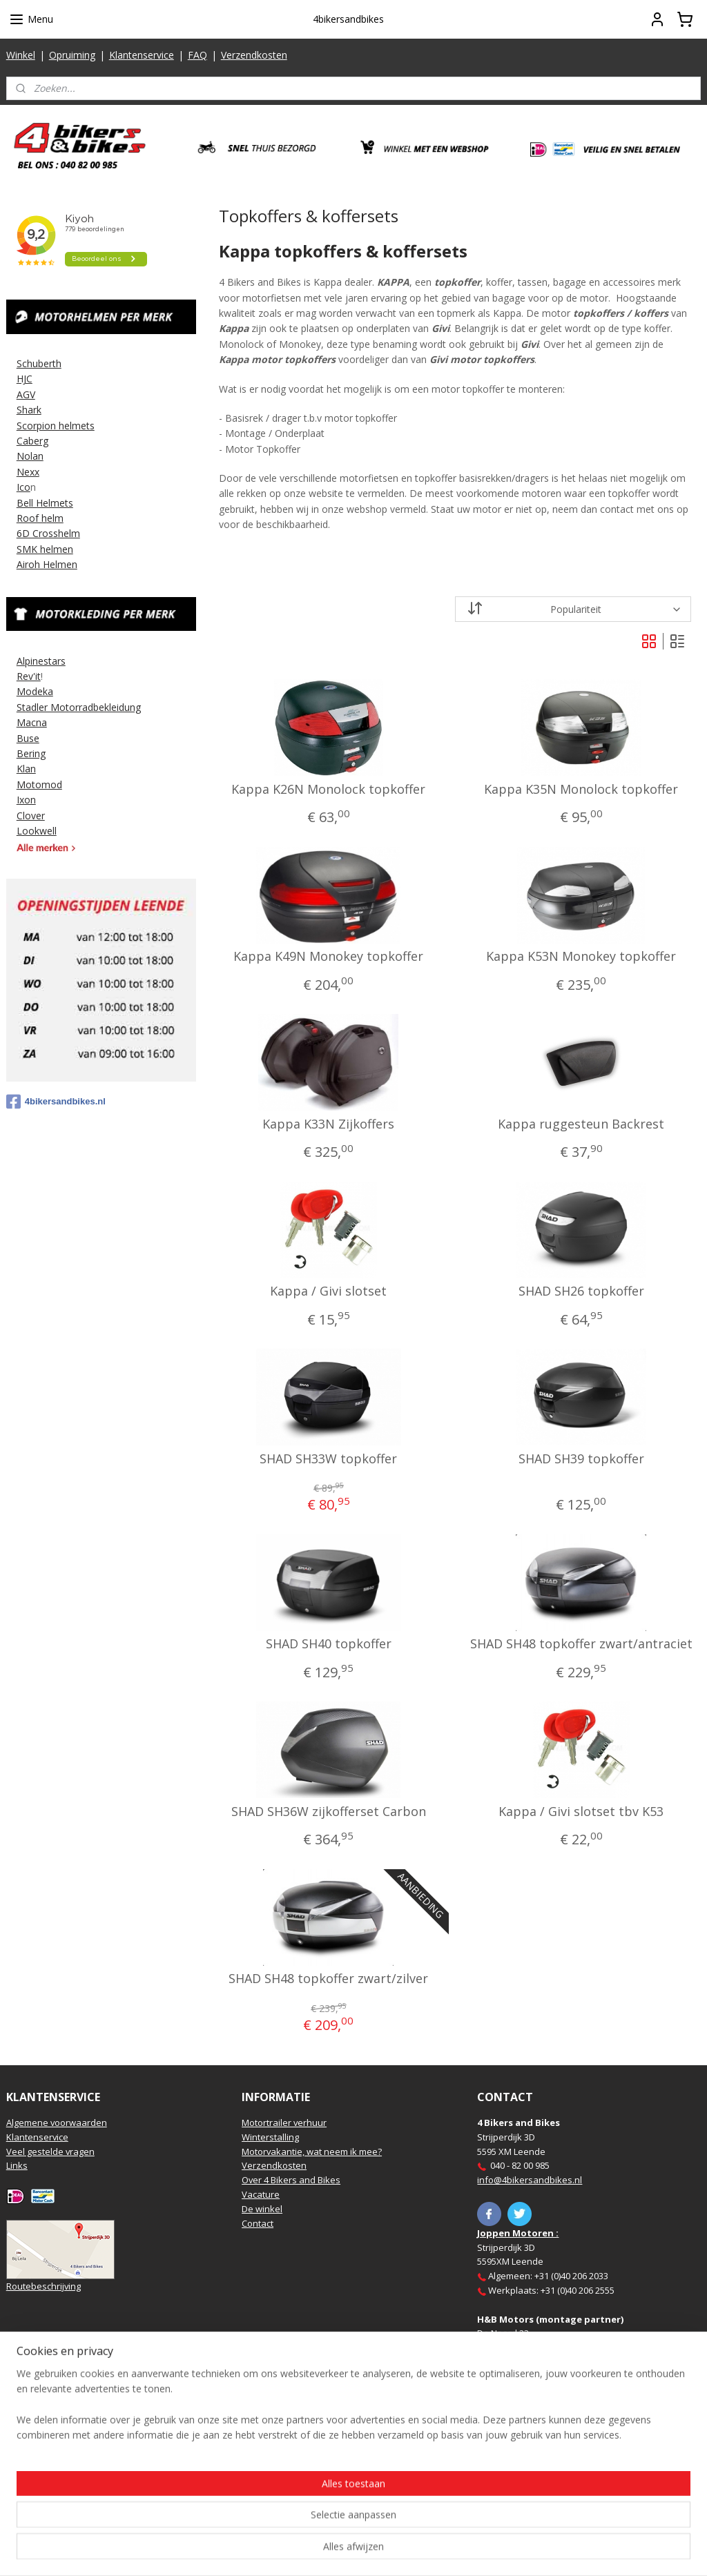 This screenshot has width=707, height=2576. What do you see at coordinates (26, 394) in the screenshot?
I see `AGV` at bounding box center [26, 394].